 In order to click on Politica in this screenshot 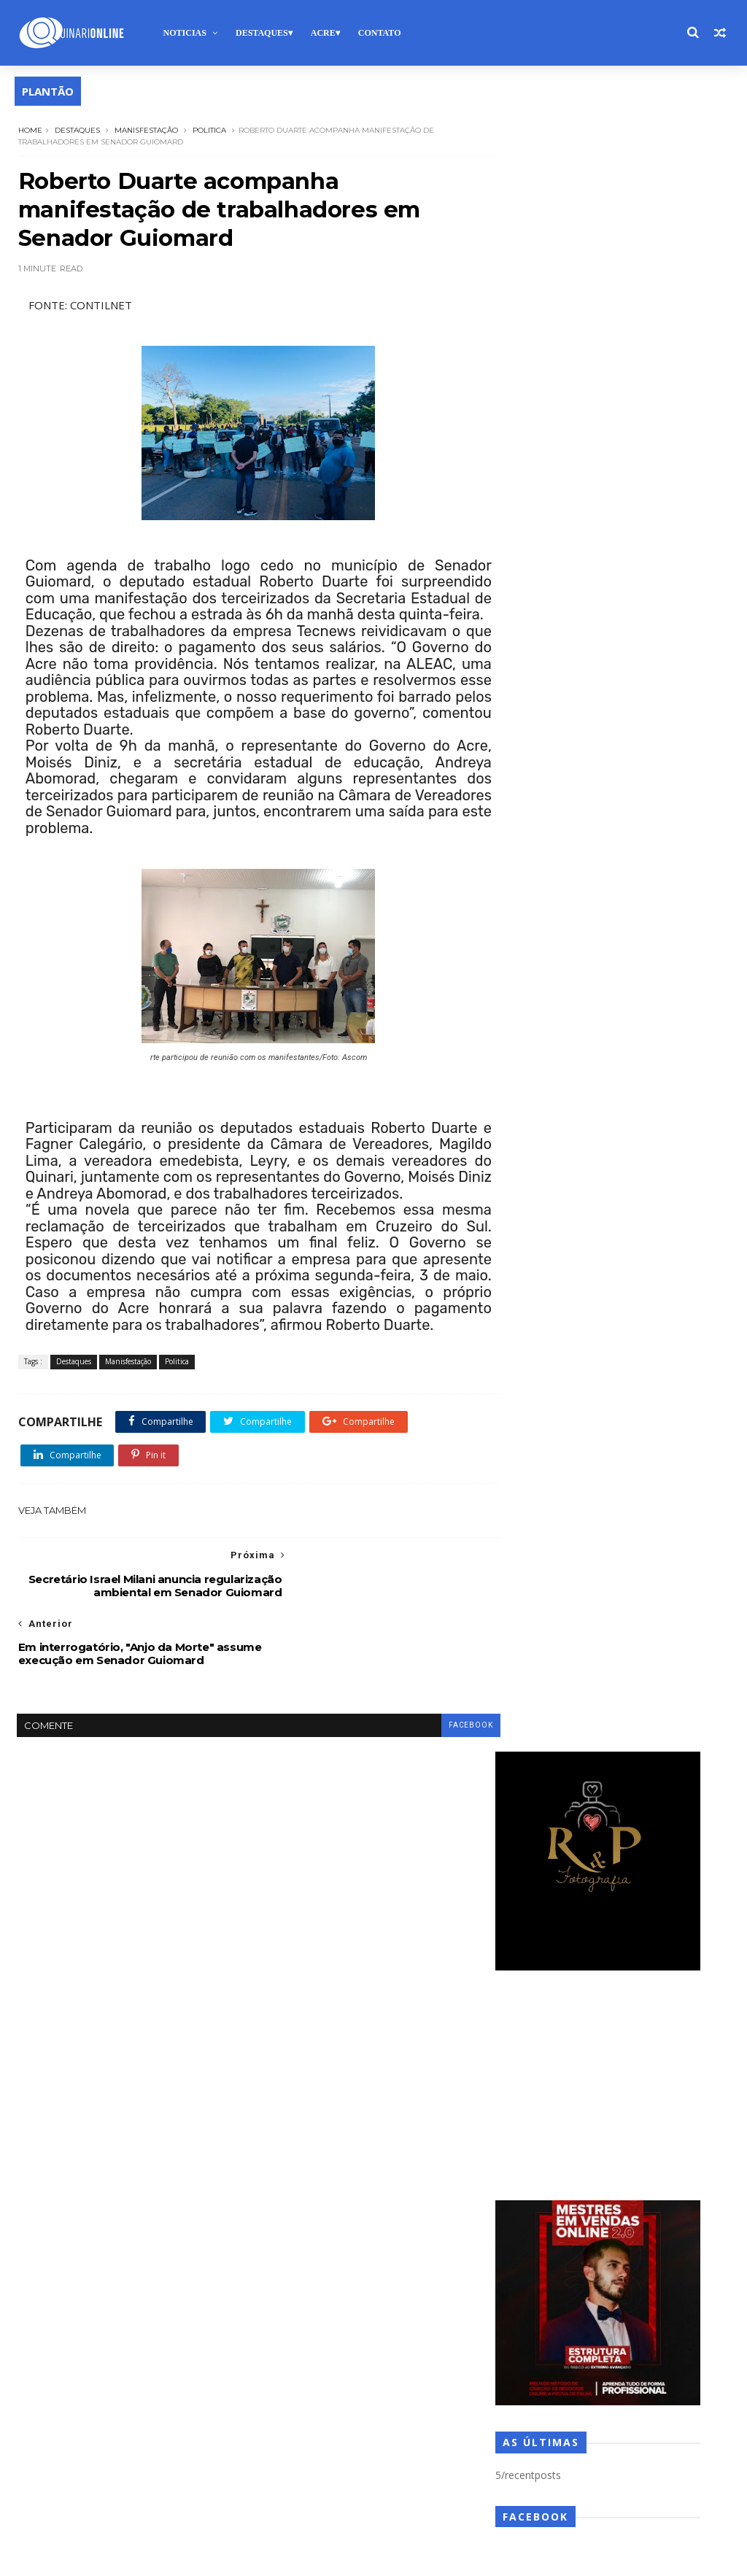, I will do `click(209, 129)`.